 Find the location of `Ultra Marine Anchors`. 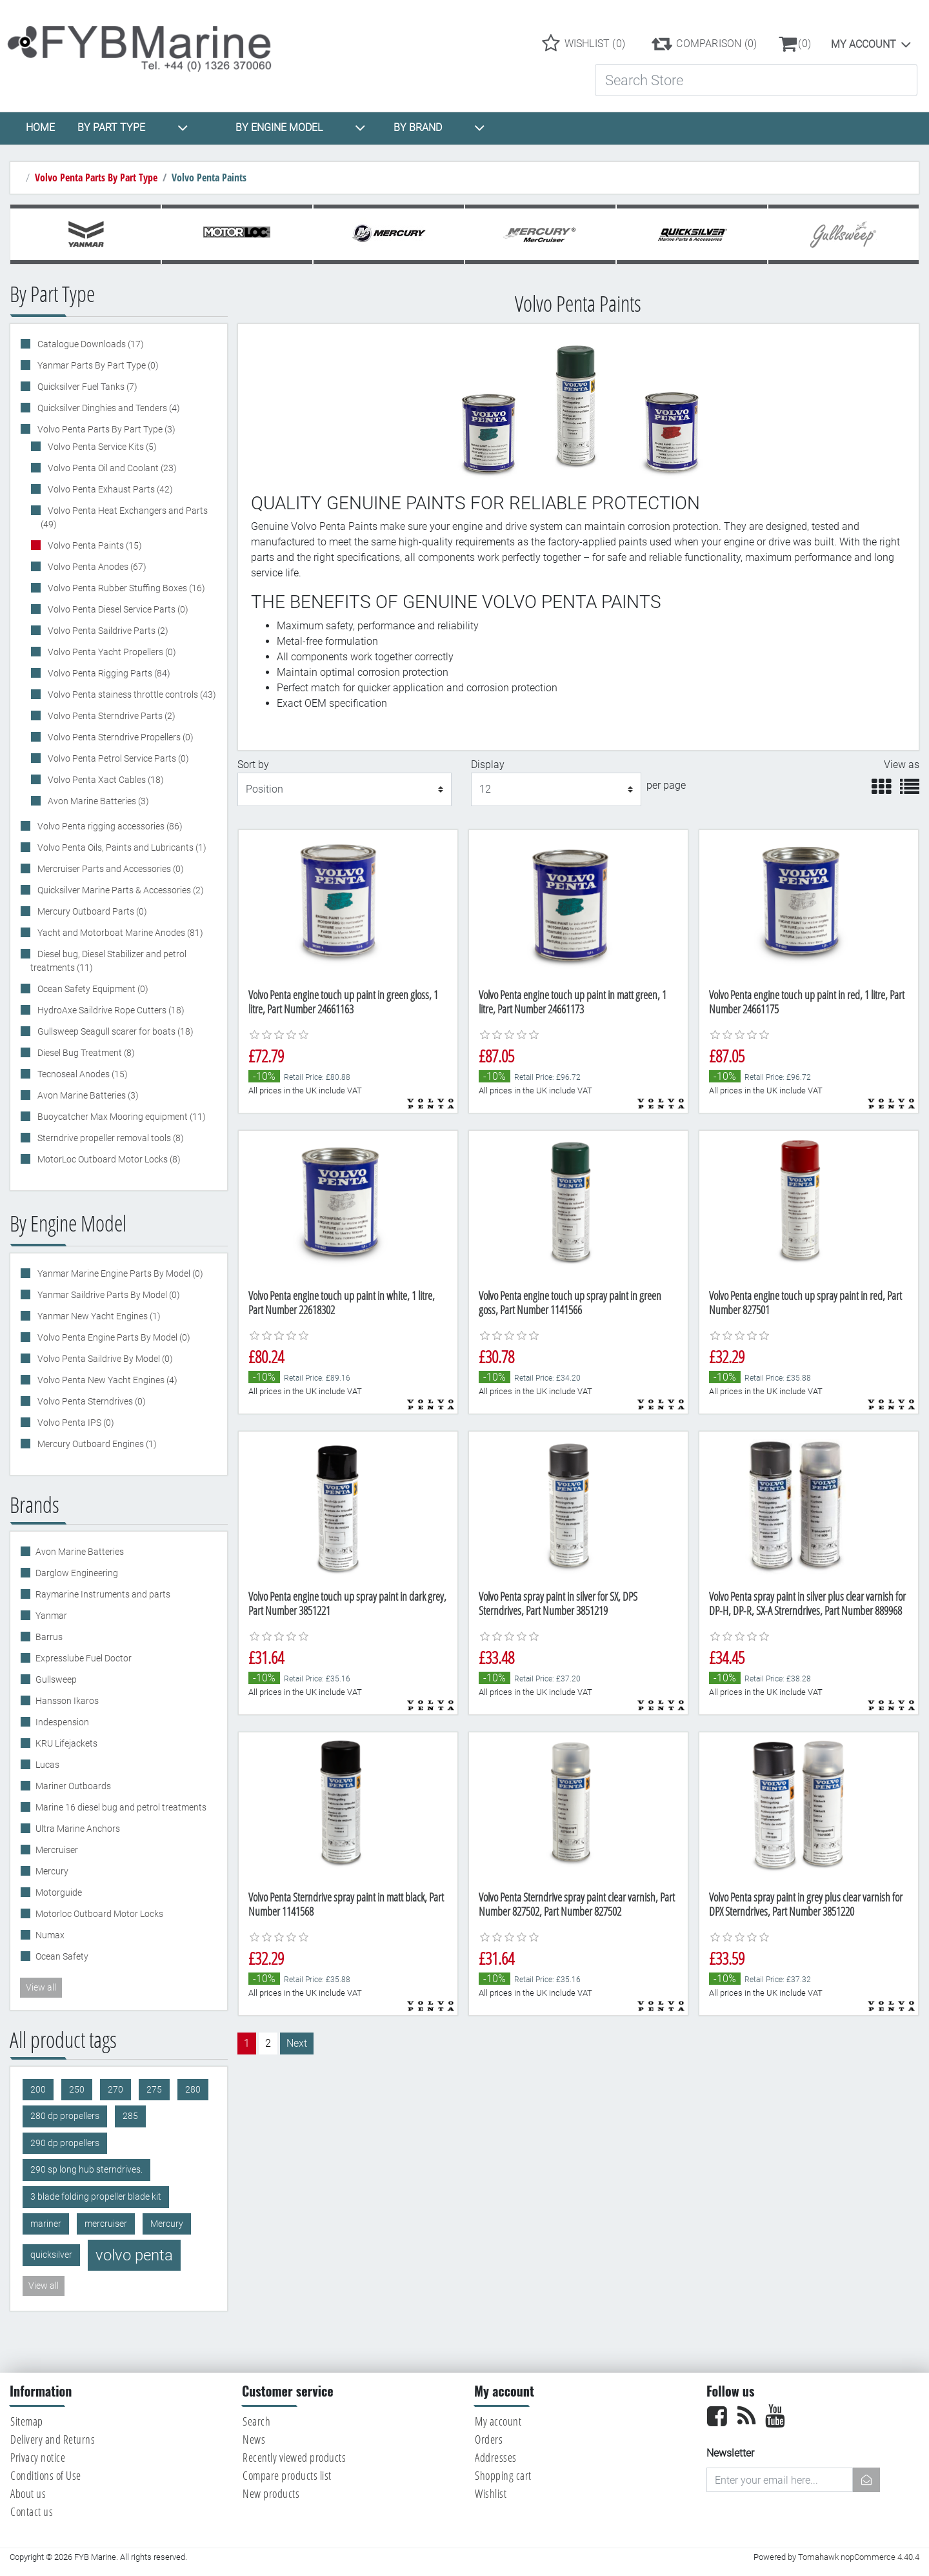

Ultra Marine Anchors is located at coordinates (77, 1828).